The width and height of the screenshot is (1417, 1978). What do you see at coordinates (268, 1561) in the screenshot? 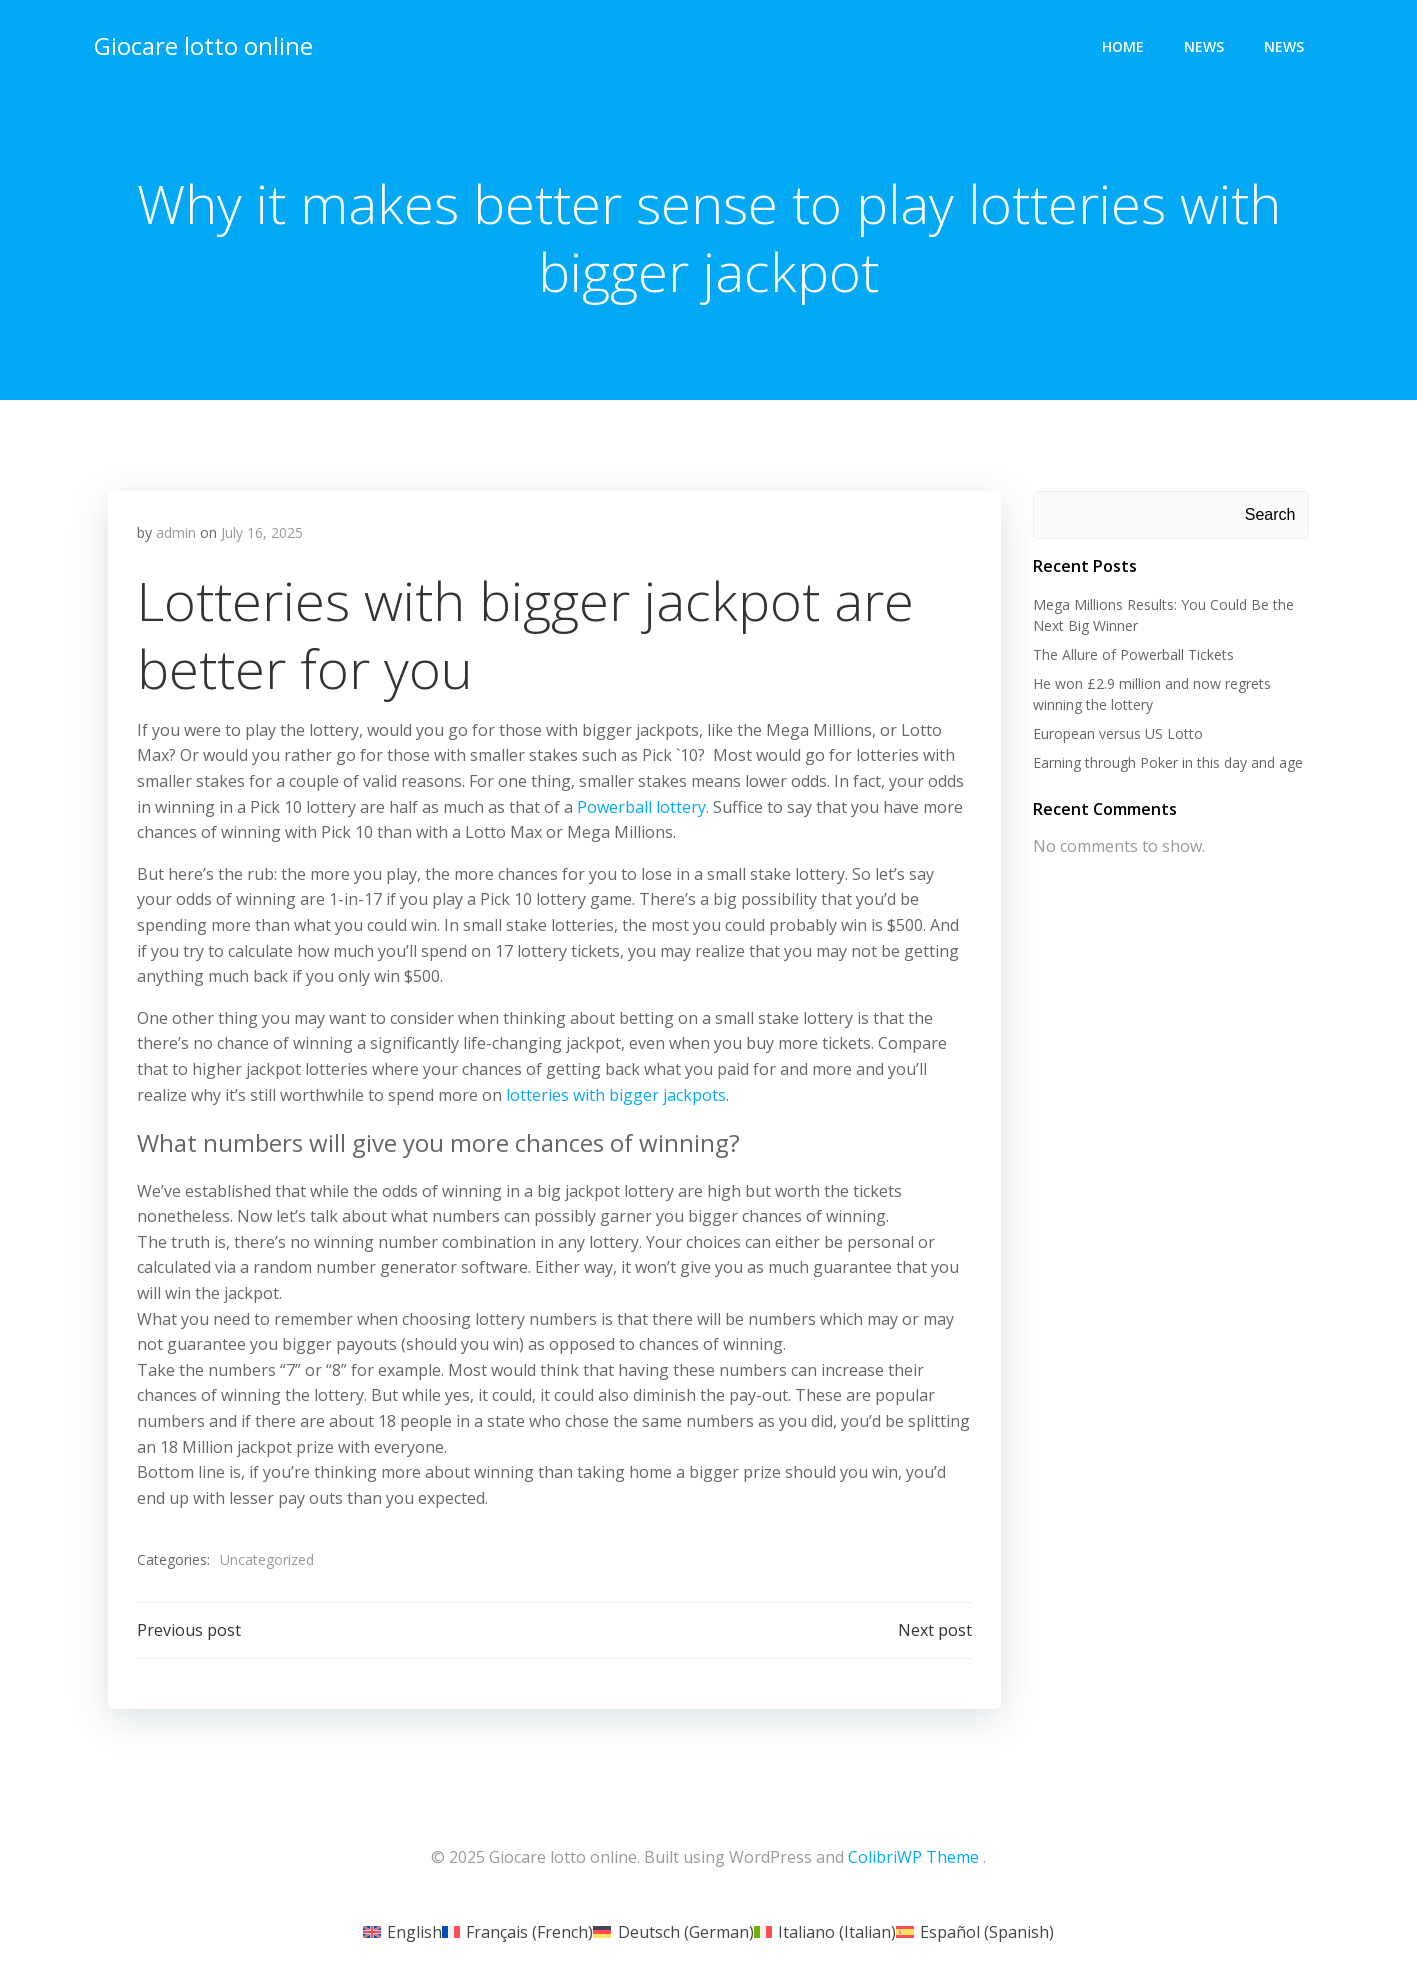
I see `Uncategorized` at bounding box center [268, 1561].